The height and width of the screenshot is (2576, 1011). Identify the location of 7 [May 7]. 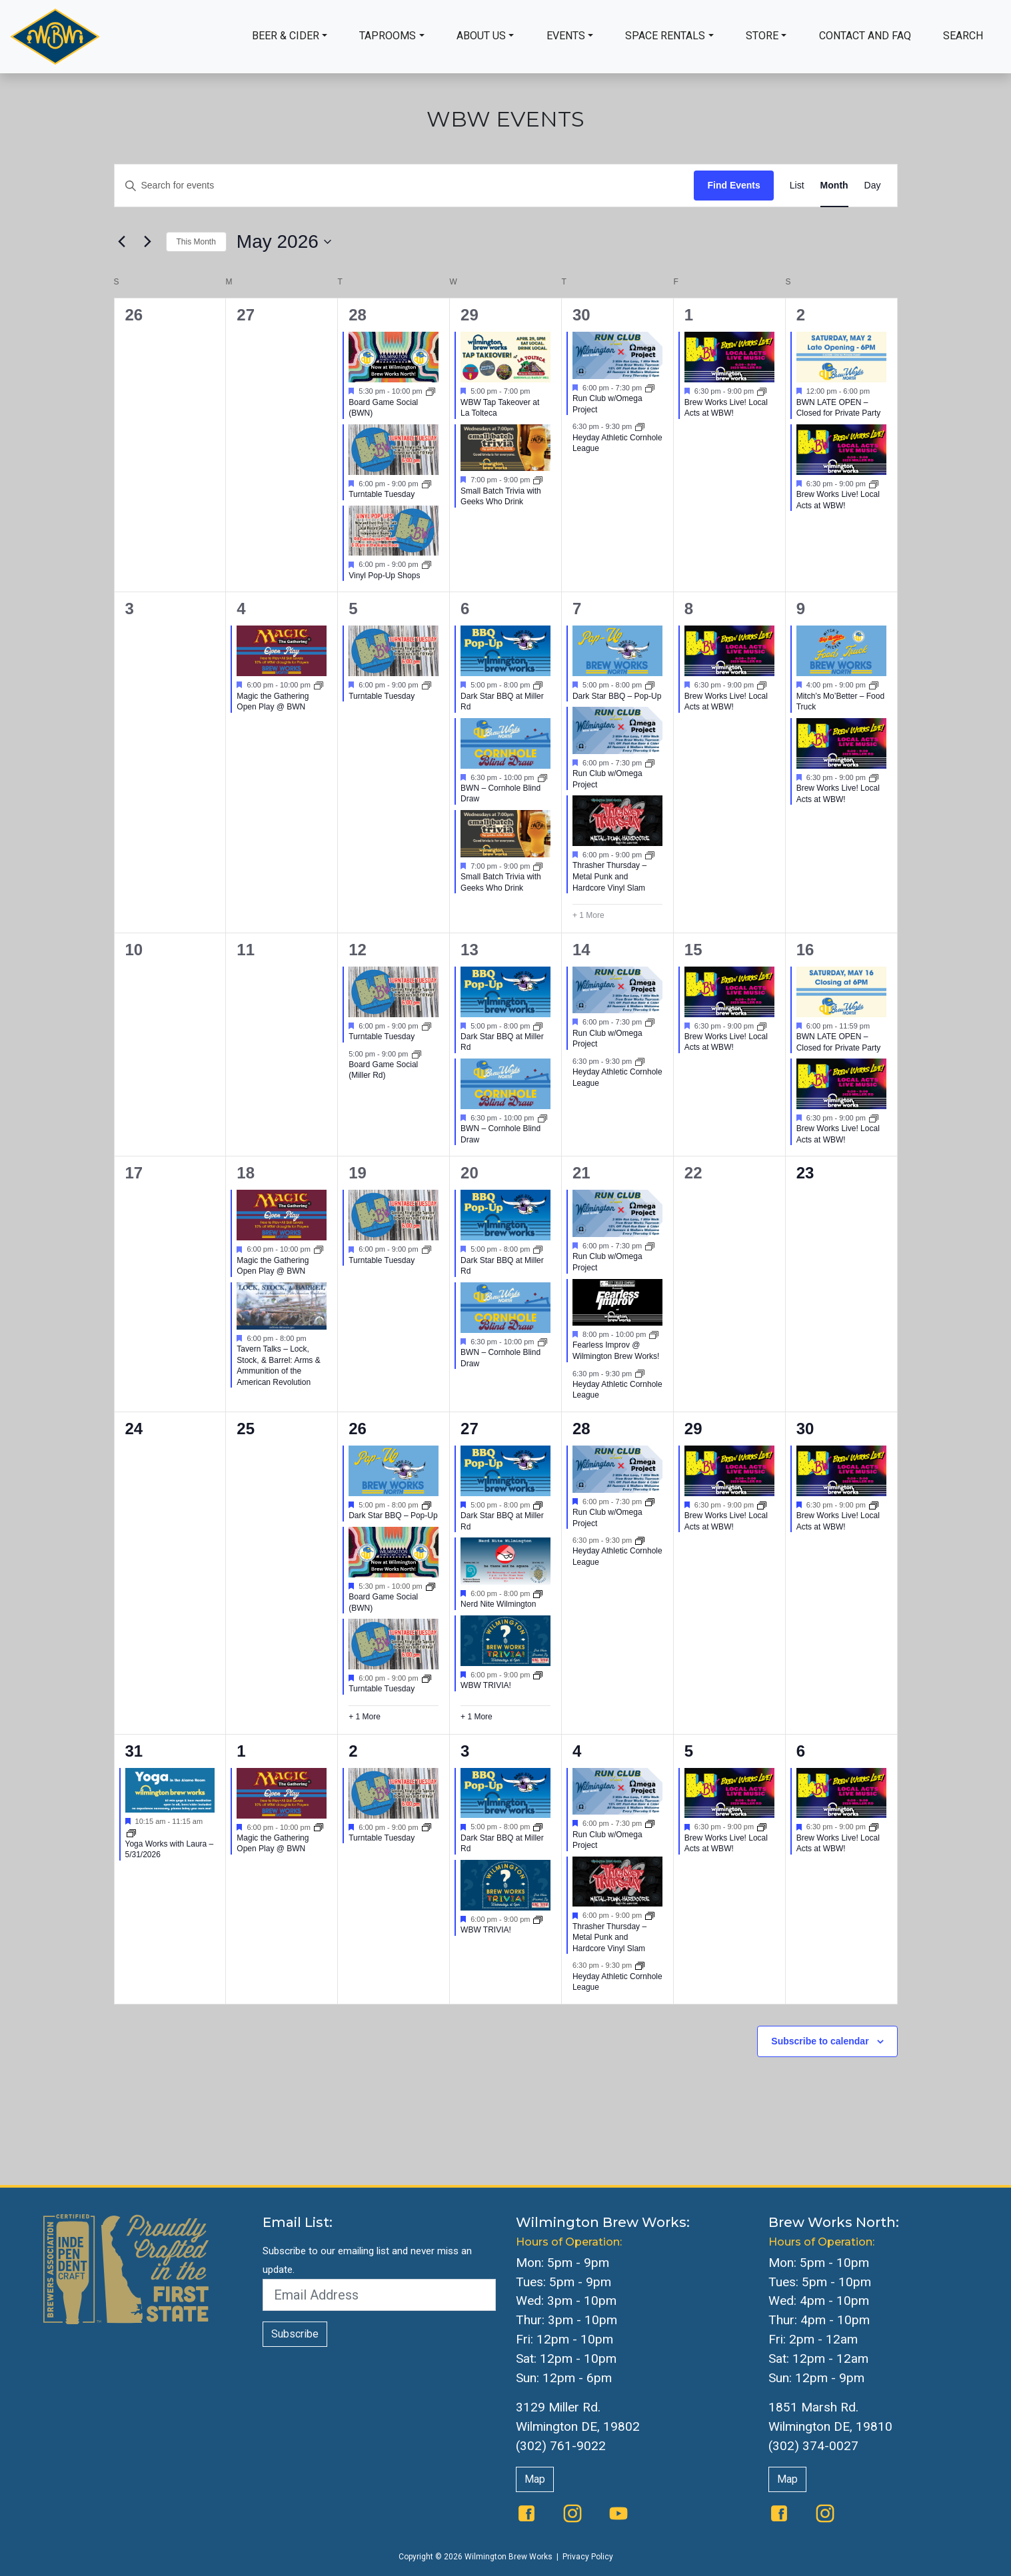
(576, 609).